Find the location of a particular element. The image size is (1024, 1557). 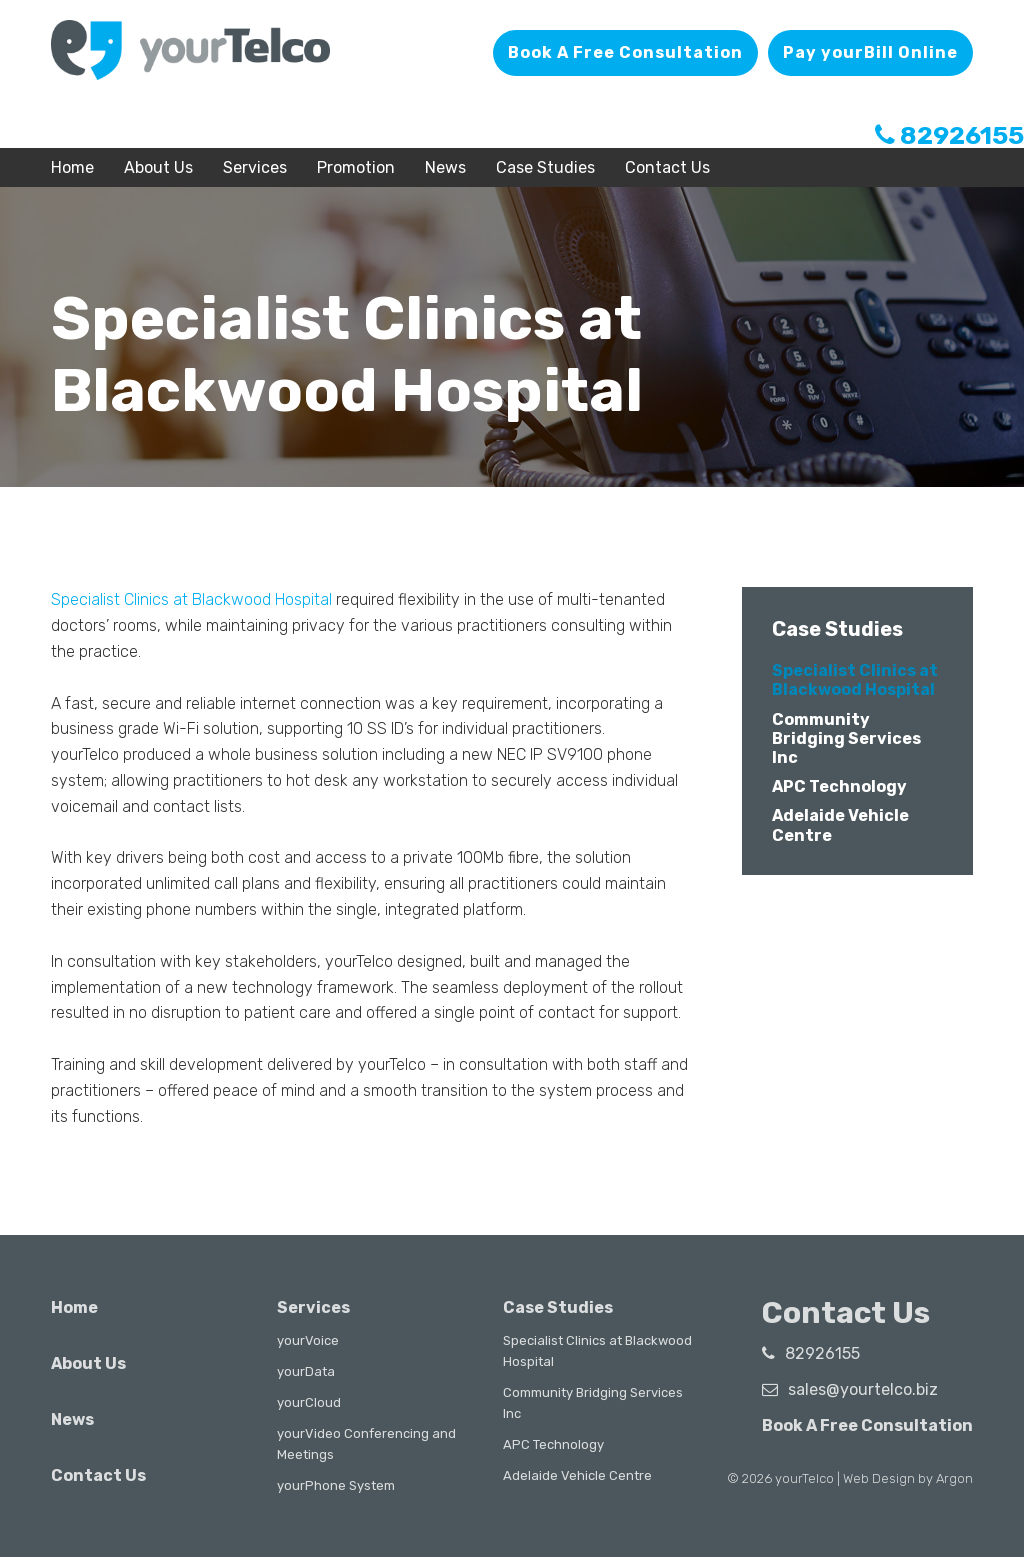

yourCloud is located at coordinates (309, 1402).